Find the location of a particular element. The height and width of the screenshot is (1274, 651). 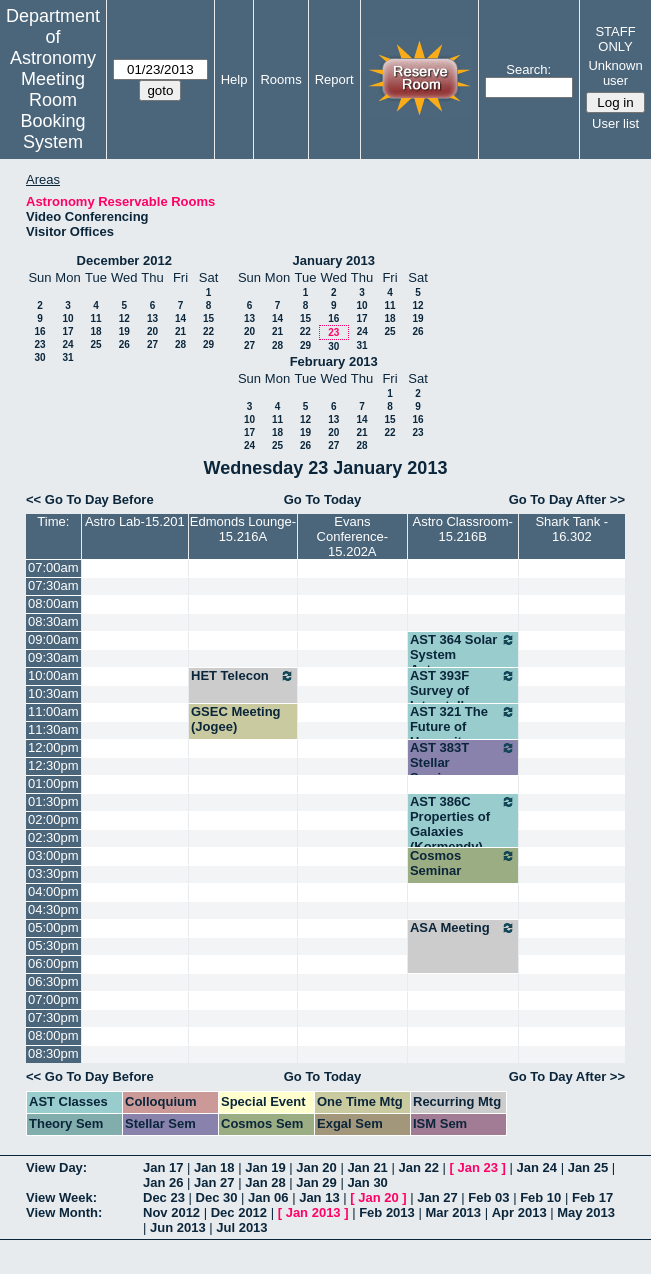

Nov 2012 is located at coordinates (171, 1212).